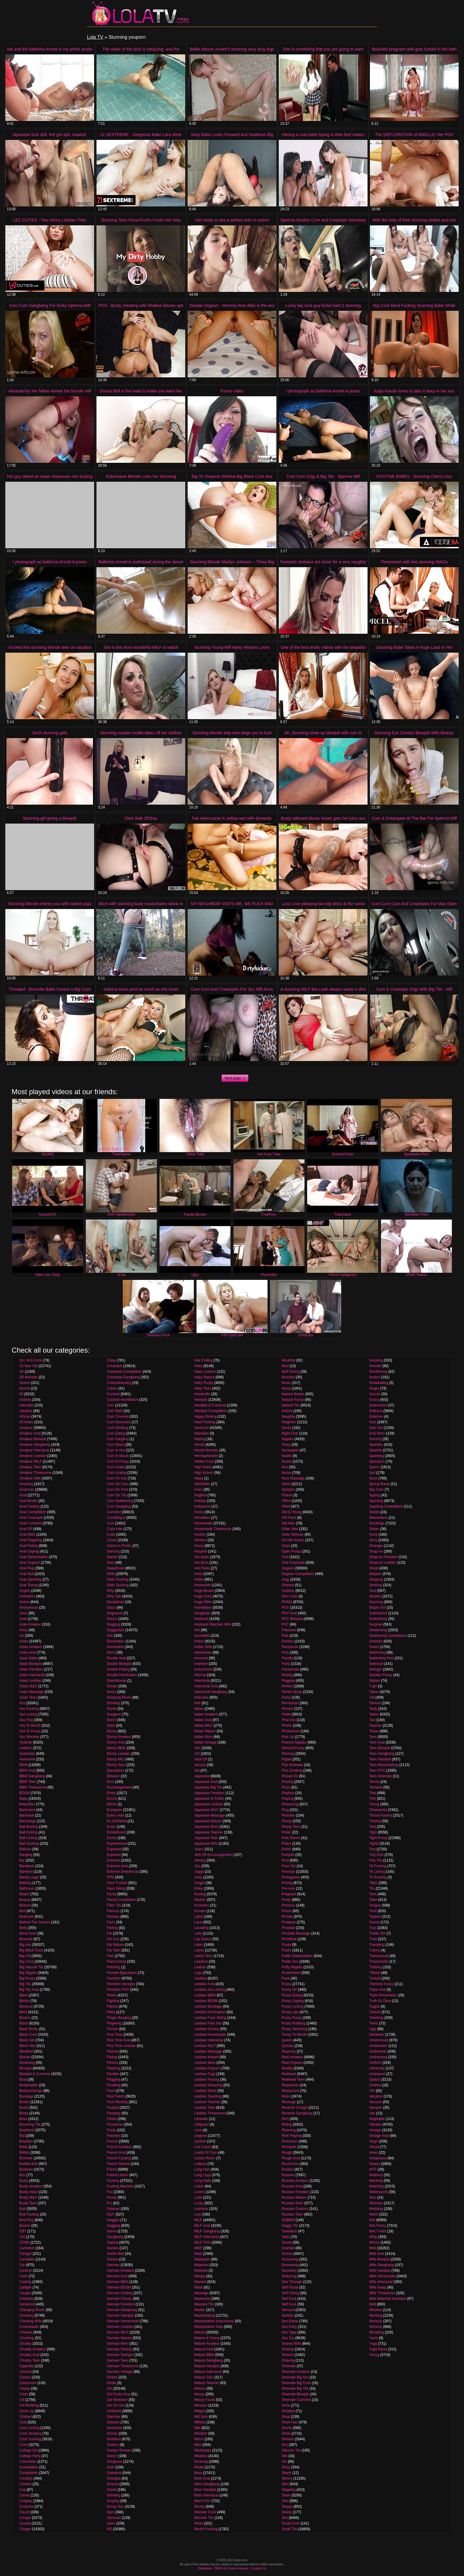 This screenshot has height=2576, width=464. I want to click on French Amateur, so click(119, 2147).